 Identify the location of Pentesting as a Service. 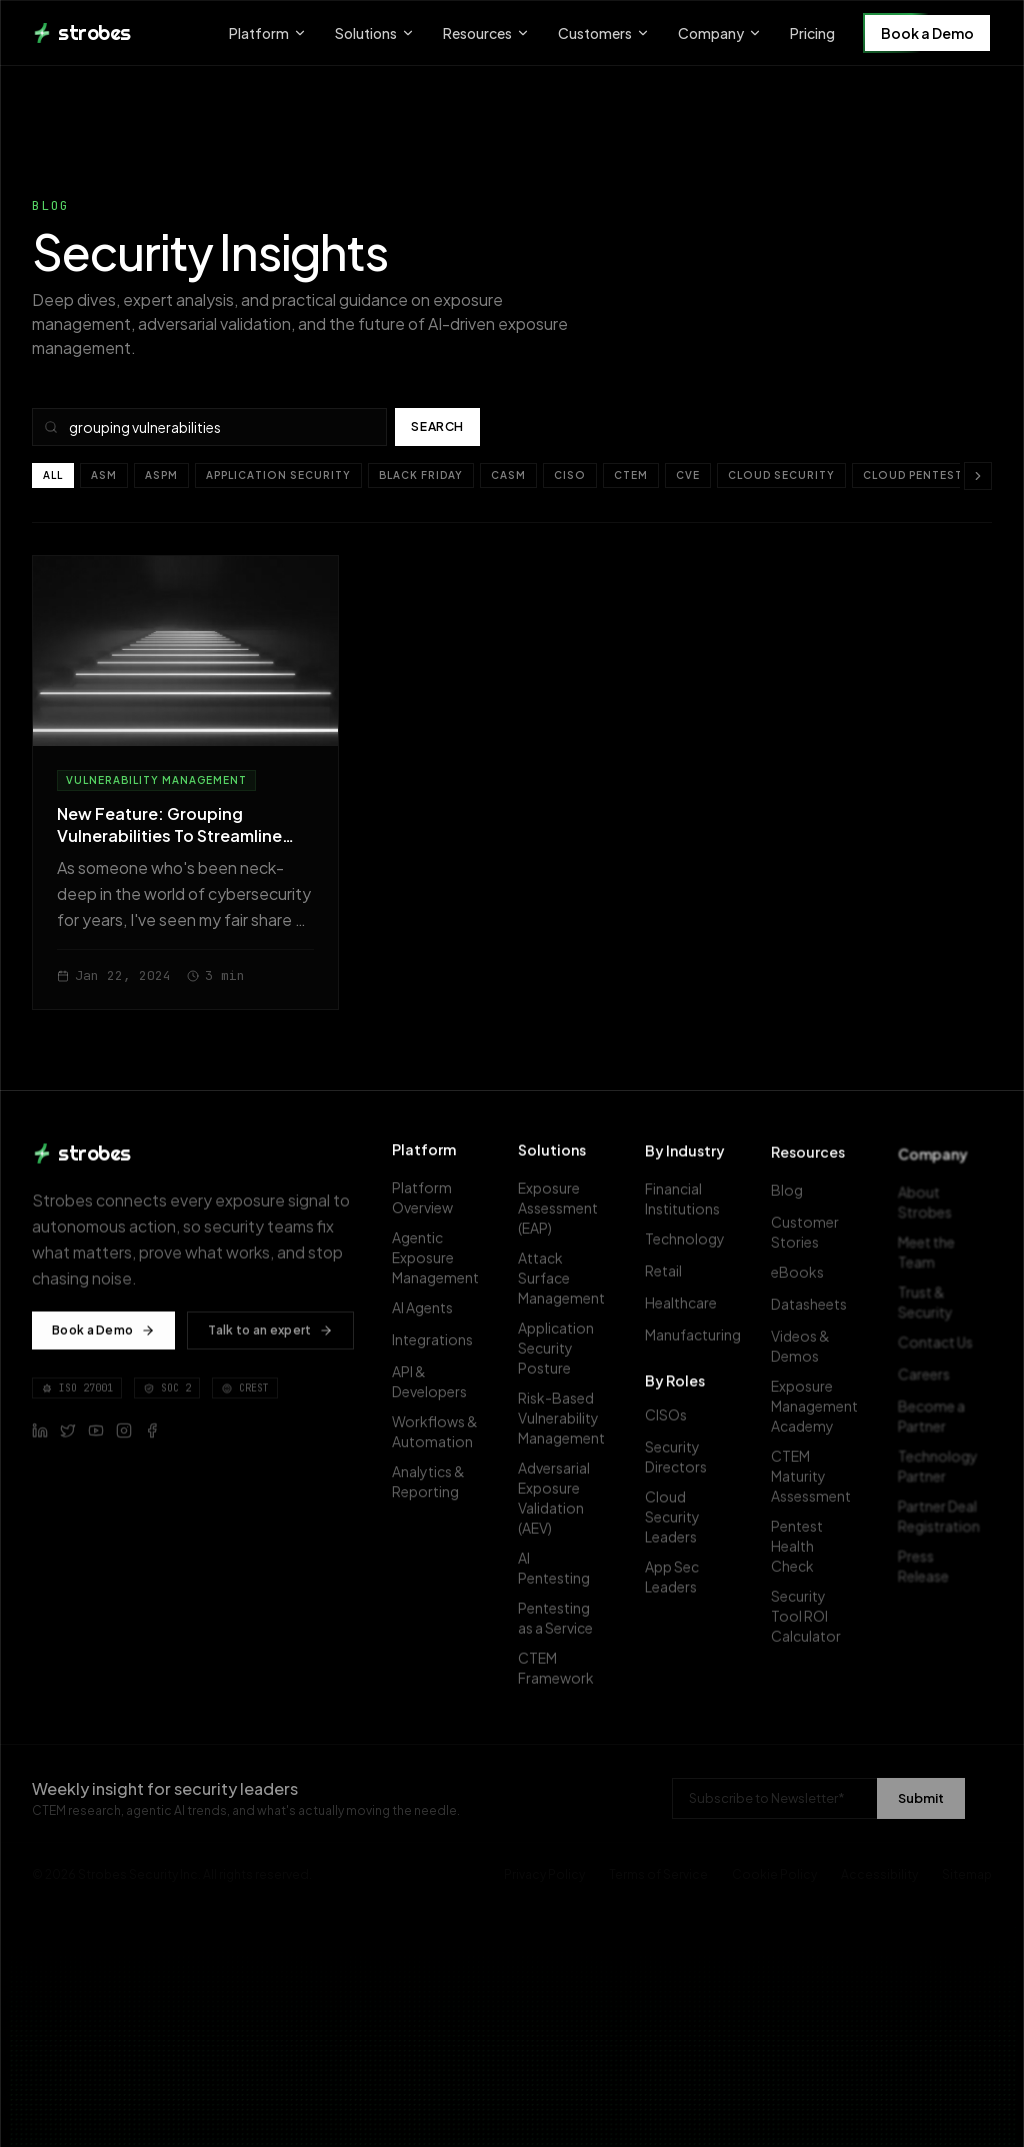
(563, 1631).